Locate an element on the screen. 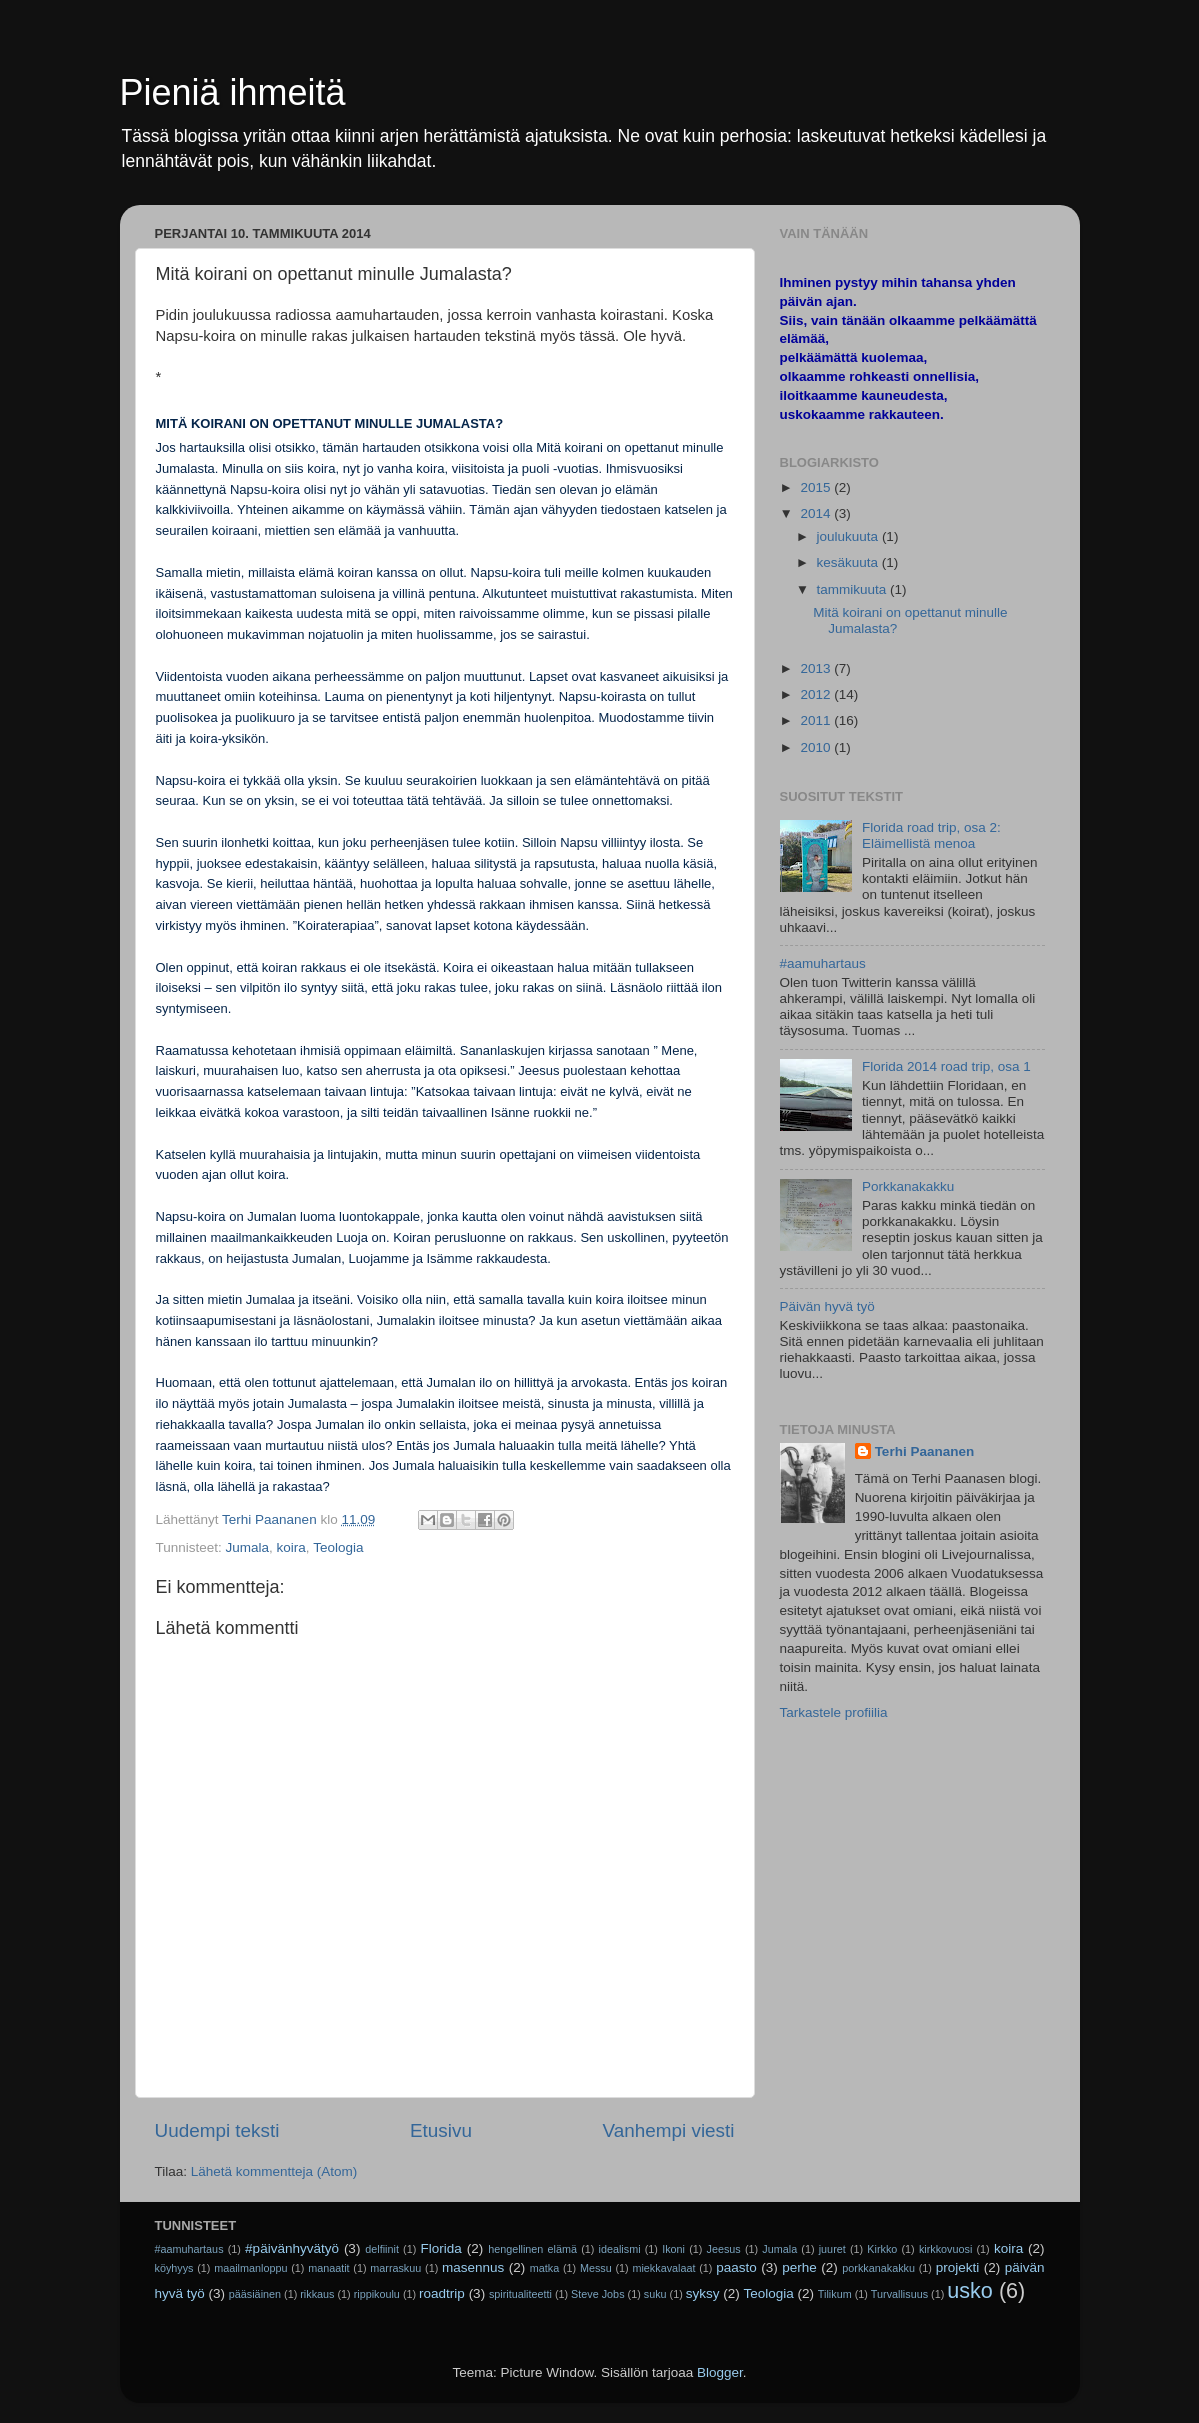 The width and height of the screenshot is (1199, 2423). Messu is located at coordinates (596, 2268).